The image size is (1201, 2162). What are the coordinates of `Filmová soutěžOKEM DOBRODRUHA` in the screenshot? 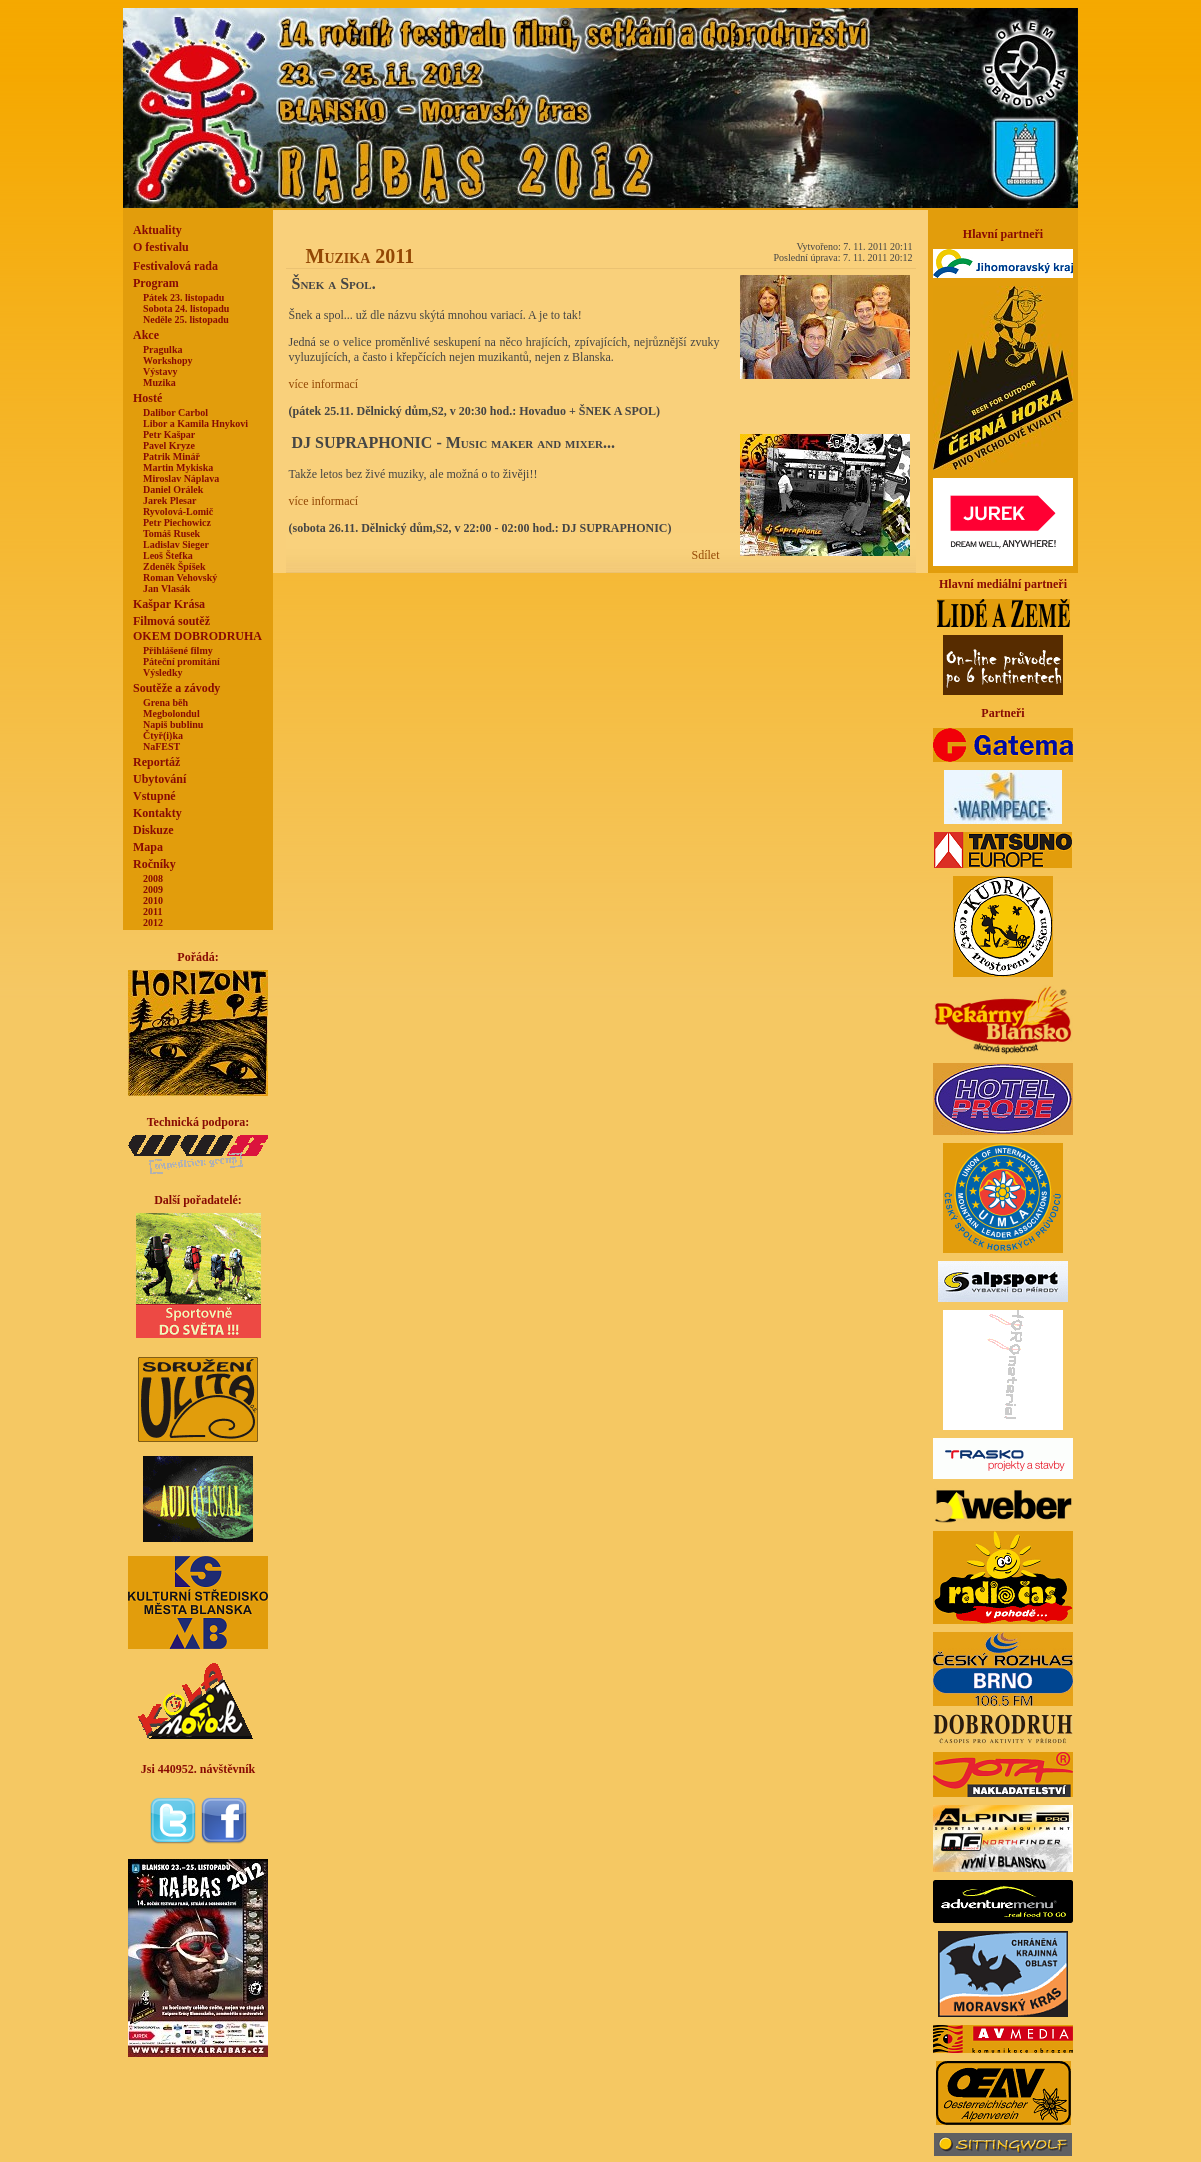 It's located at (197, 628).